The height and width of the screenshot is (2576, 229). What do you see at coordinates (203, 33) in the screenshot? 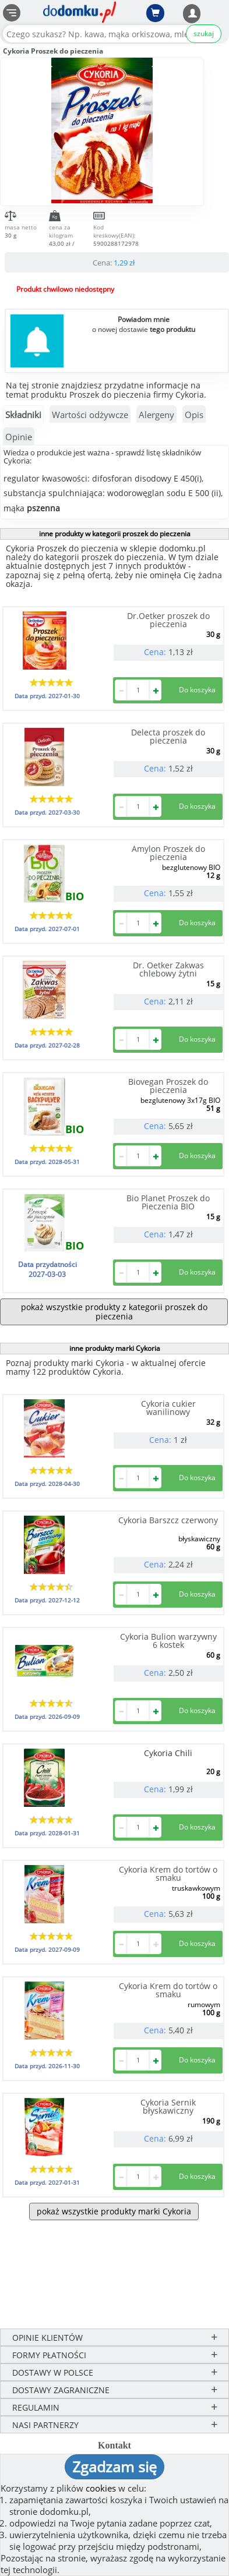
I see `szukaj` at bounding box center [203, 33].